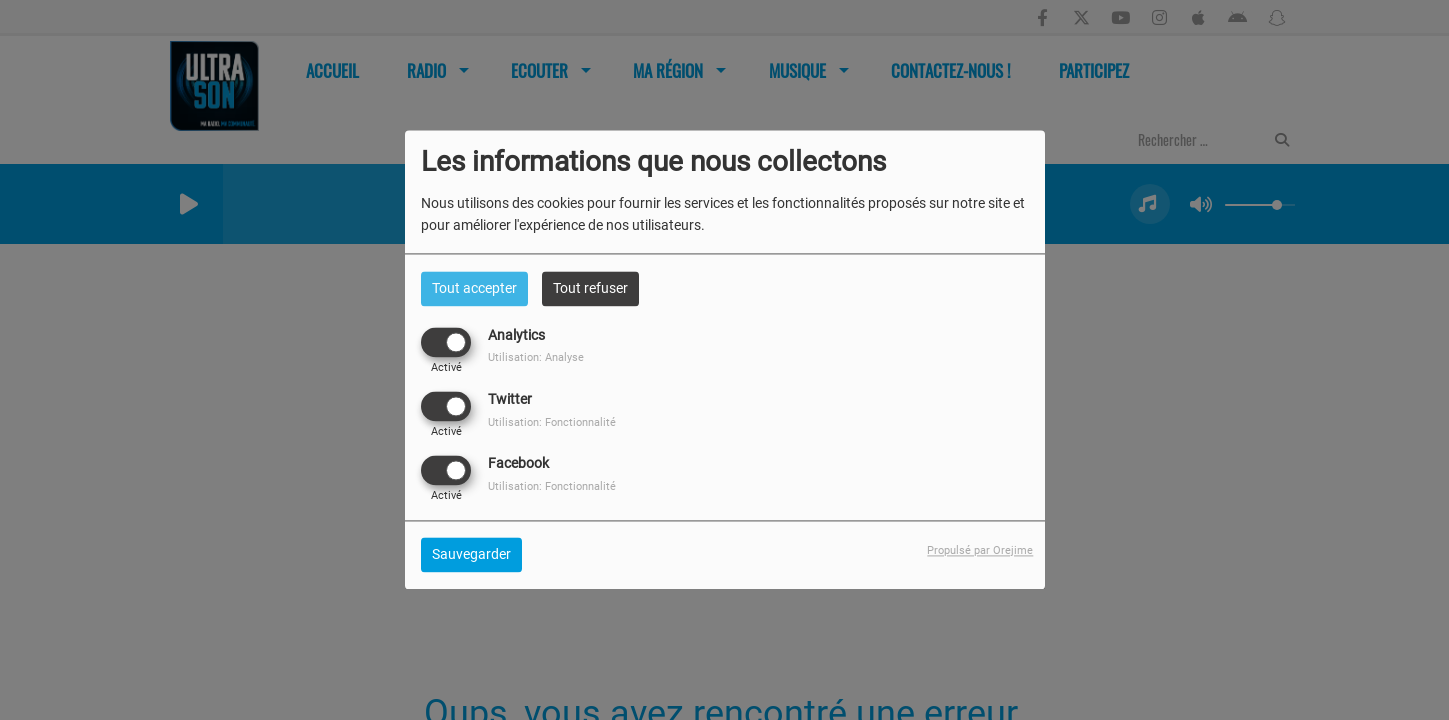 Image resolution: width=1449 pixels, height=720 pixels. Describe the element at coordinates (471, 555) in the screenshot. I see `Sauvegarder` at that location.